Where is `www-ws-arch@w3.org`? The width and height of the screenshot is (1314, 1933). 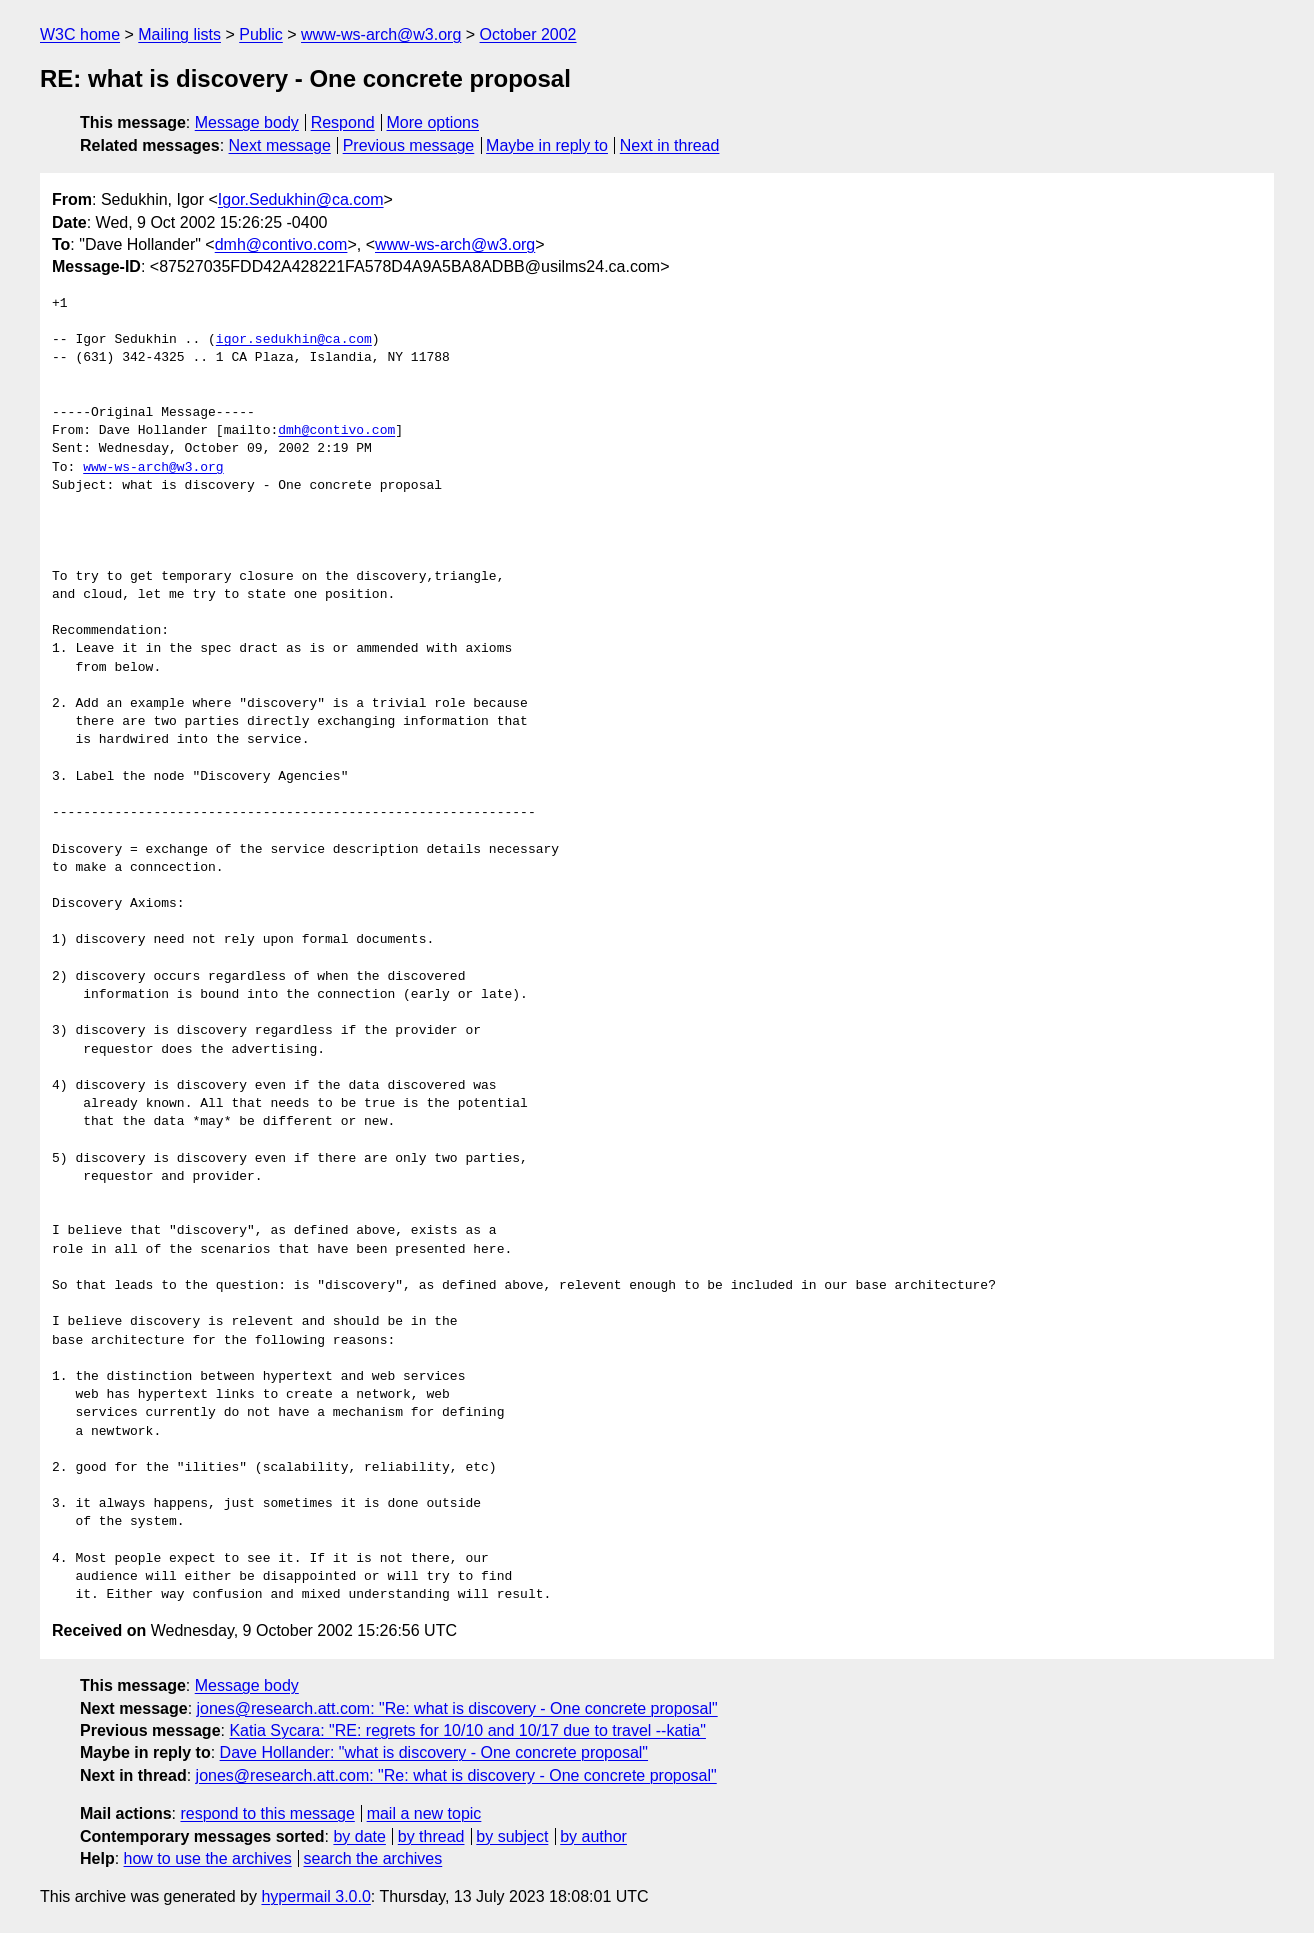
www-ws-arch@w3.org is located at coordinates (381, 34).